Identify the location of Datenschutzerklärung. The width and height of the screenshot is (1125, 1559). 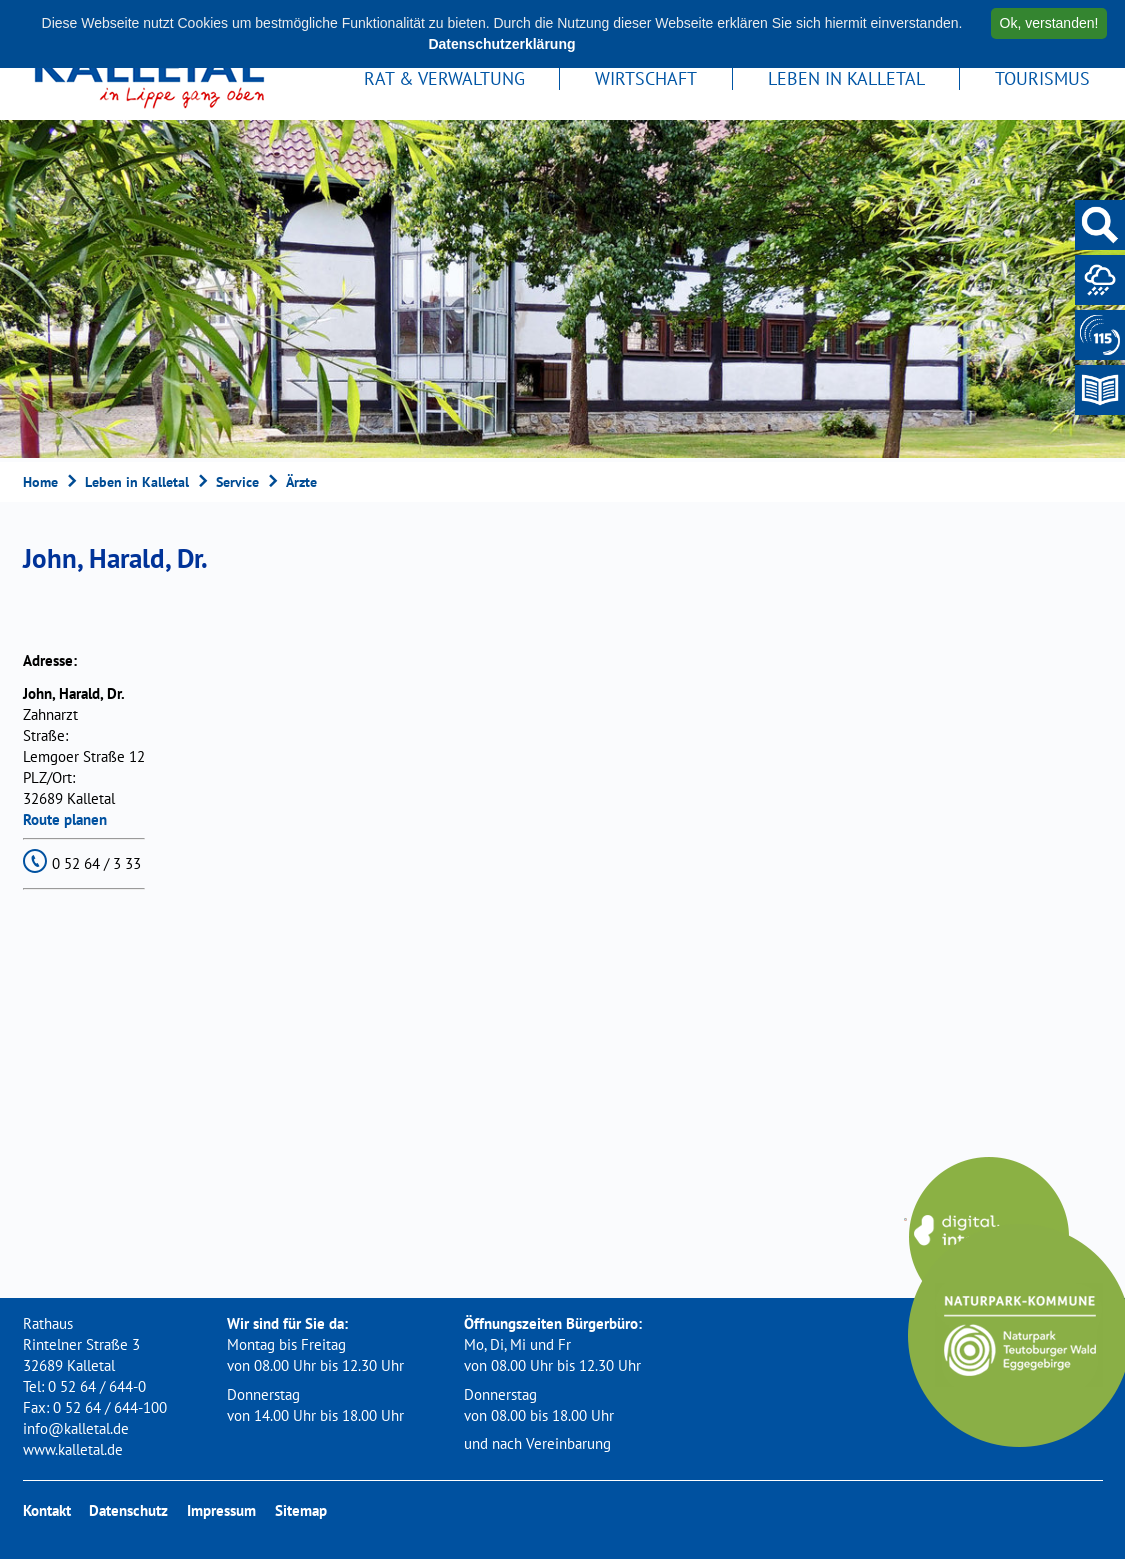
(501, 44).